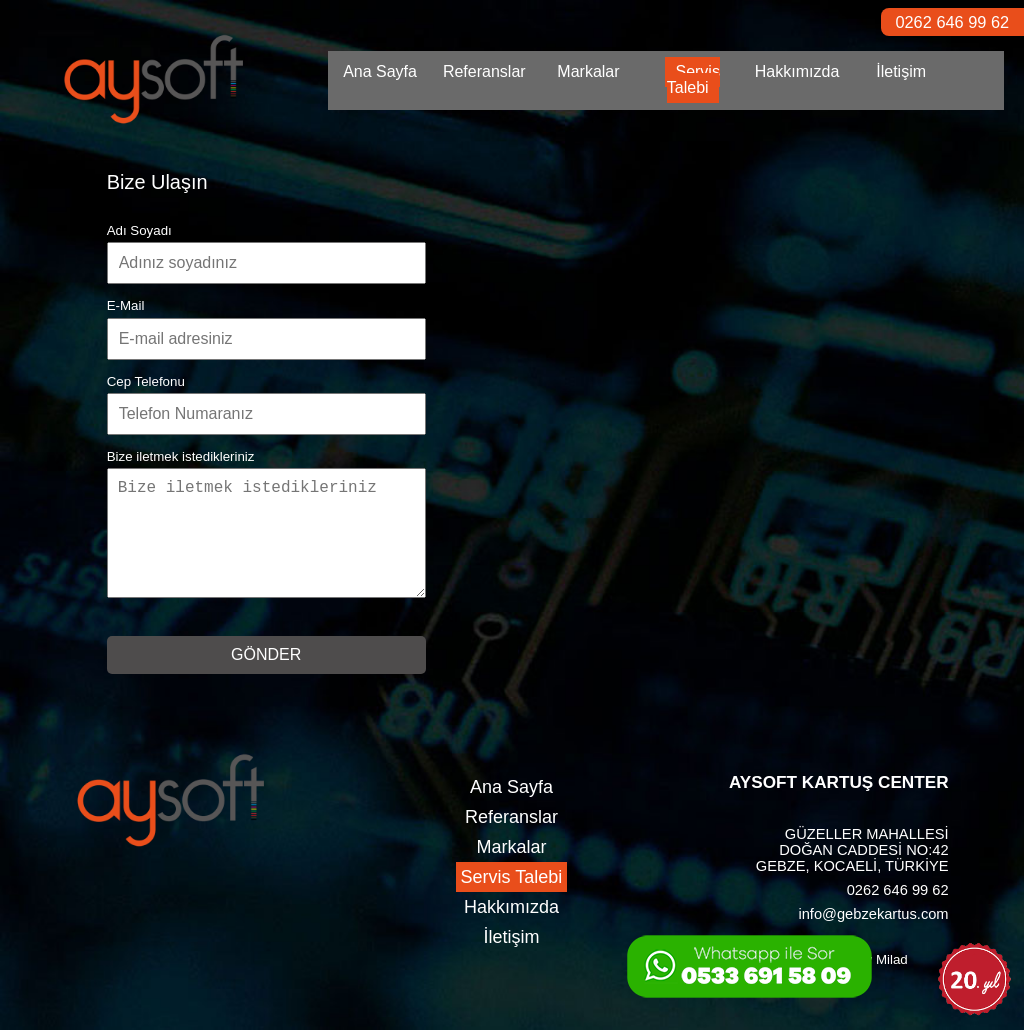 The width and height of the screenshot is (1024, 1030). Describe the element at coordinates (693, 79) in the screenshot. I see `Servis Talebi` at that location.